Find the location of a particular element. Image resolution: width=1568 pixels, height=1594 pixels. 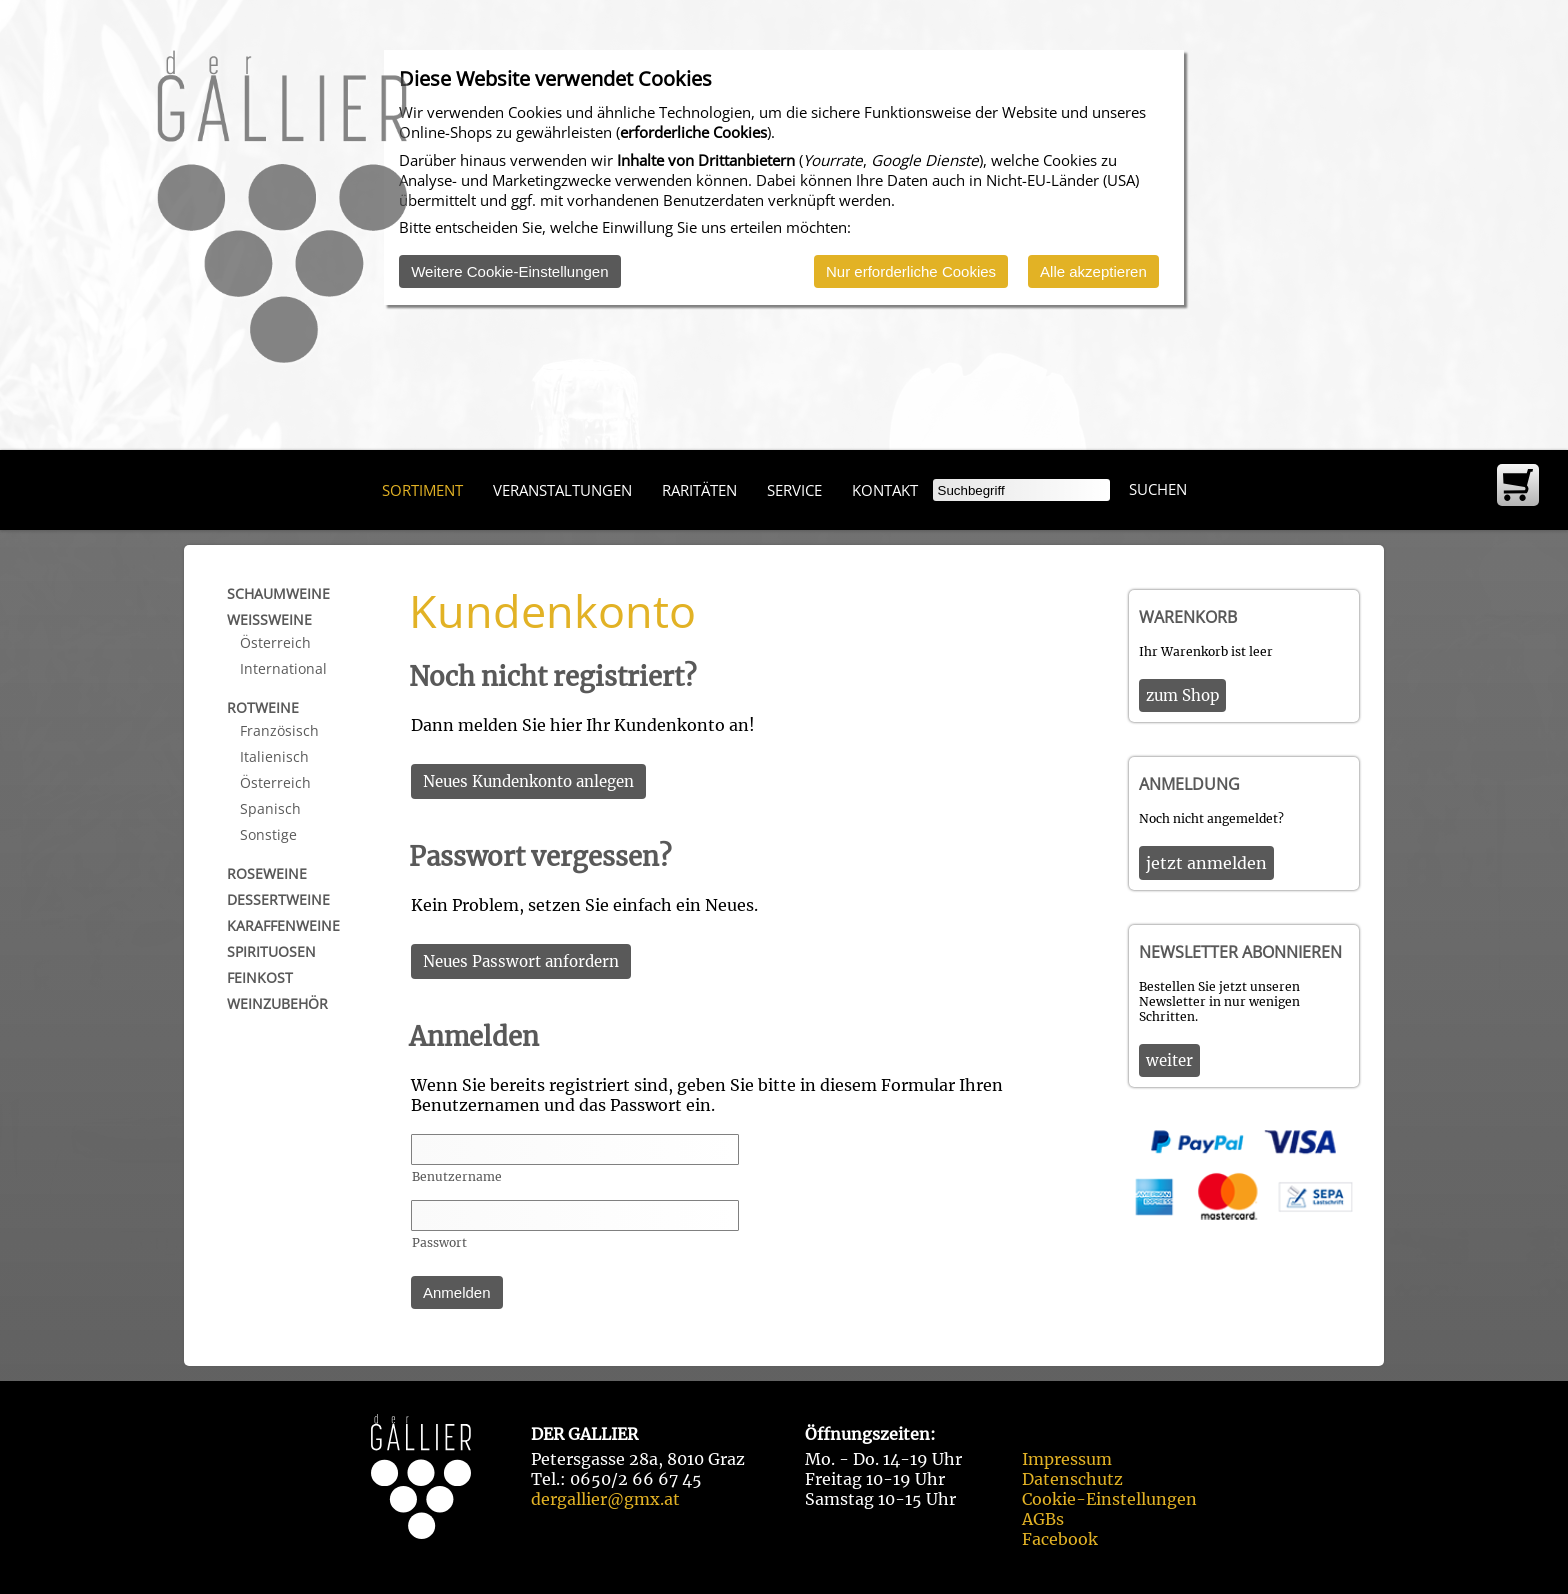

Nur erforderliche Cookies is located at coordinates (911, 271).